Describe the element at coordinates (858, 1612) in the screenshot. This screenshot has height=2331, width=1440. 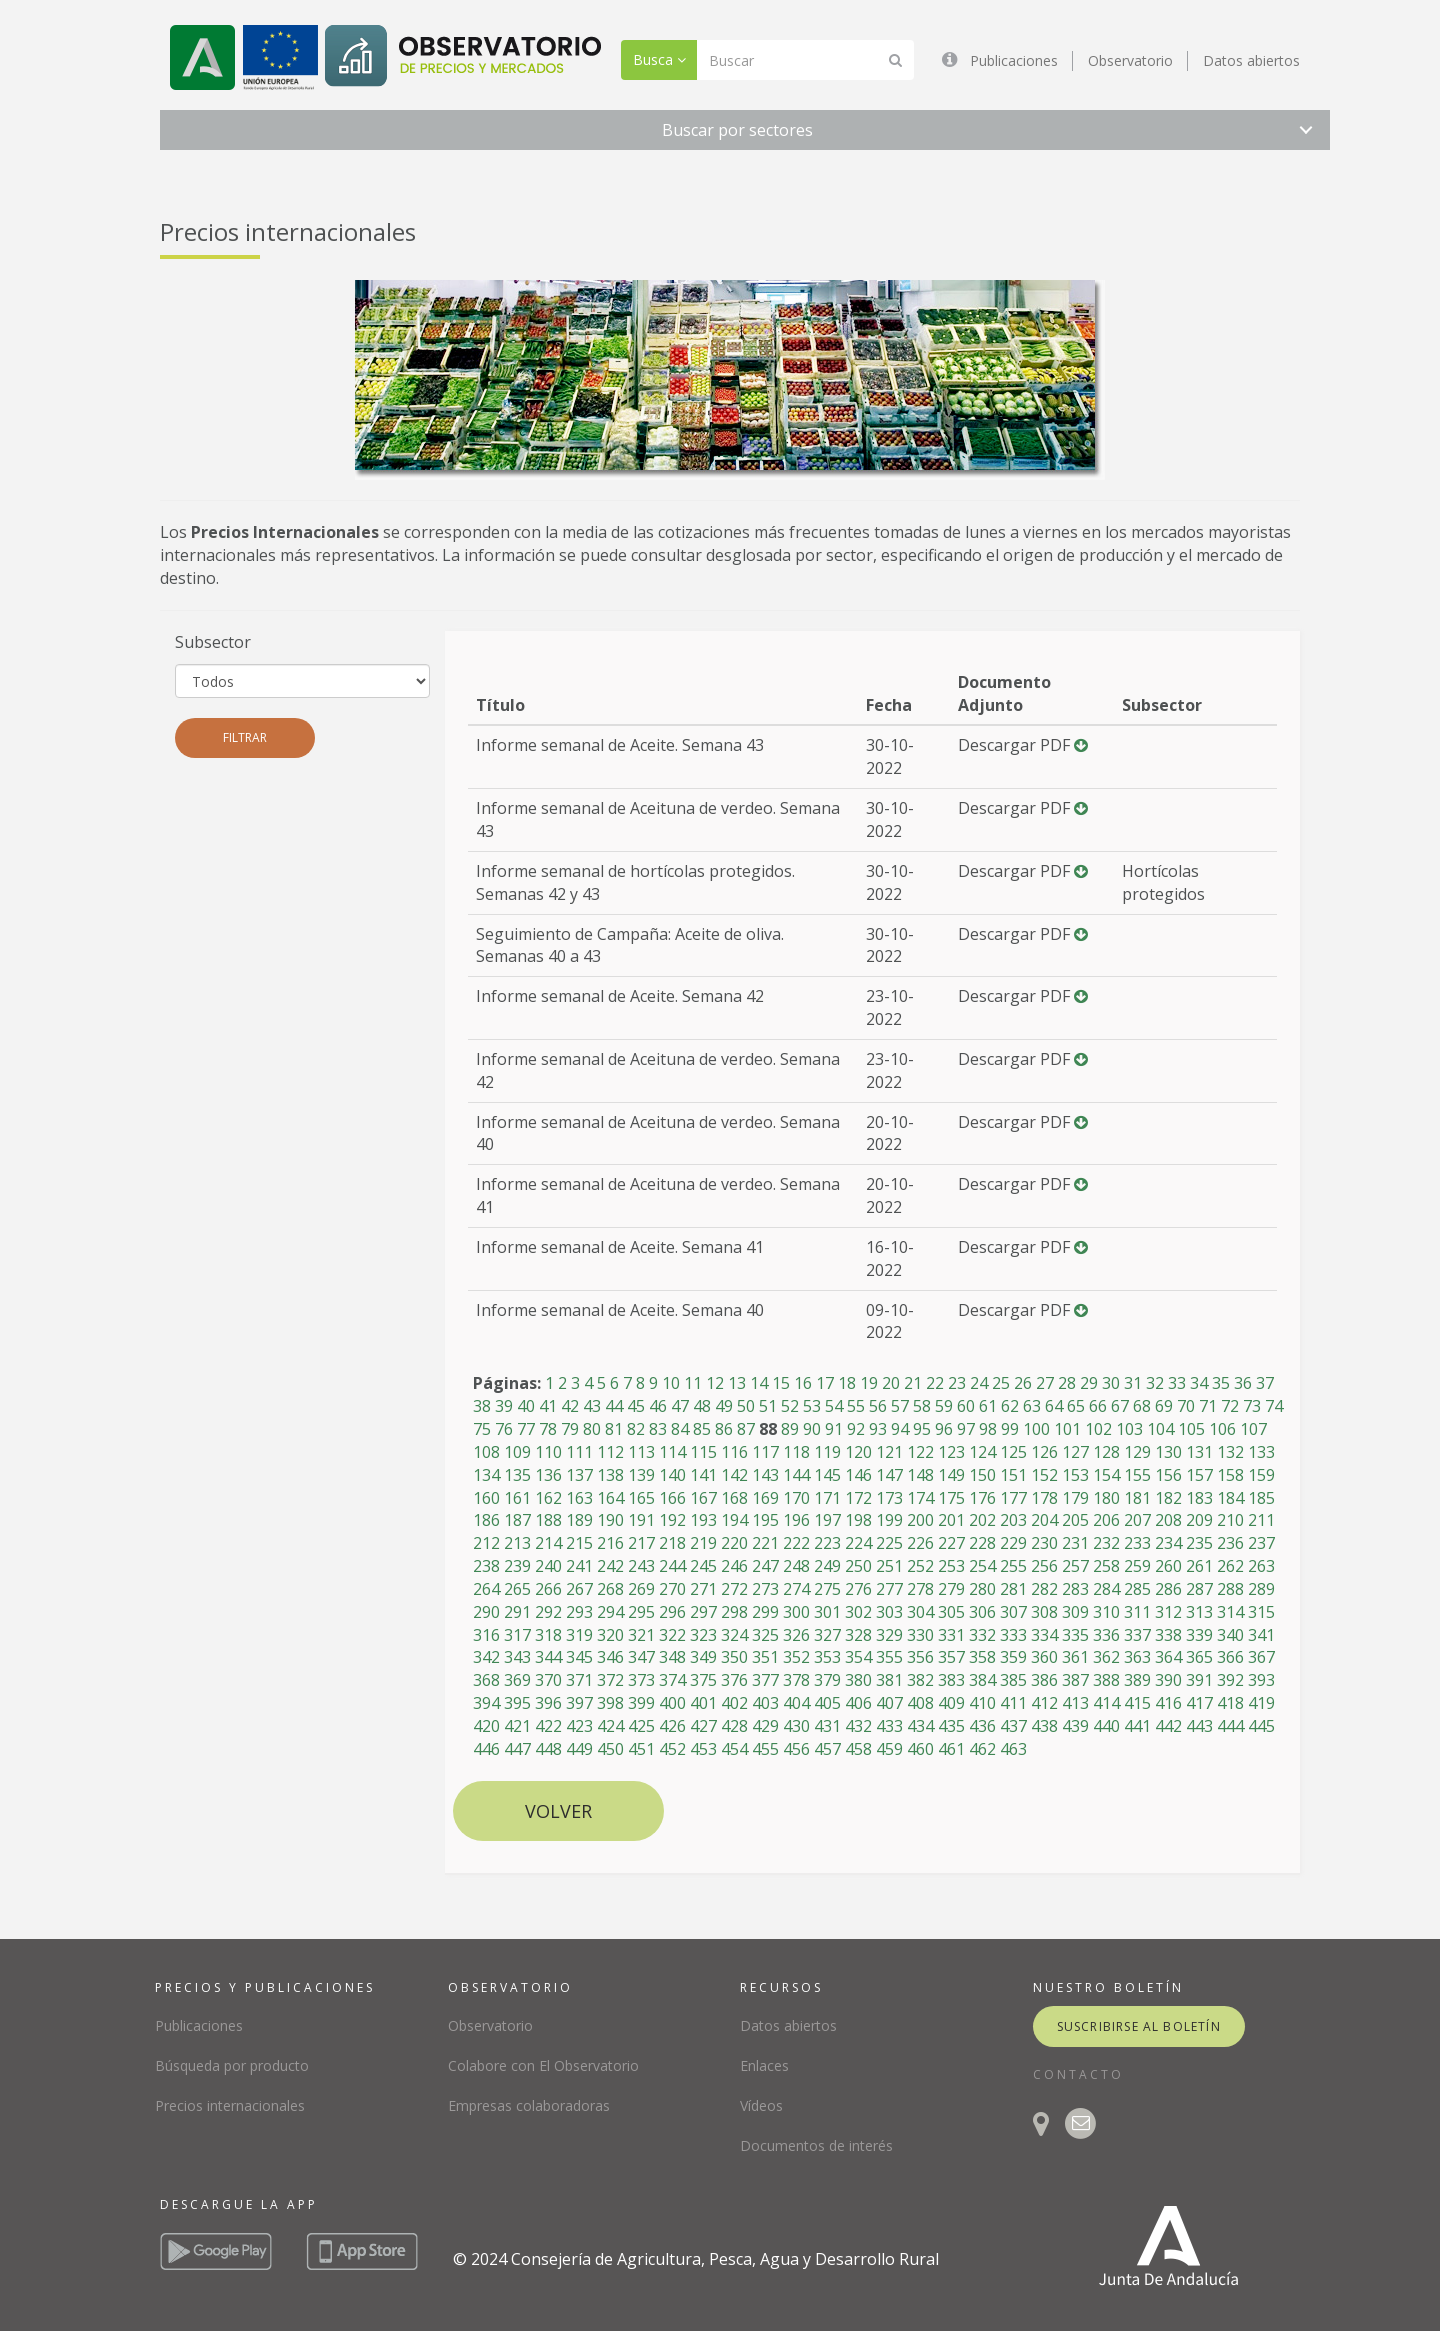
I see `302` at that location.